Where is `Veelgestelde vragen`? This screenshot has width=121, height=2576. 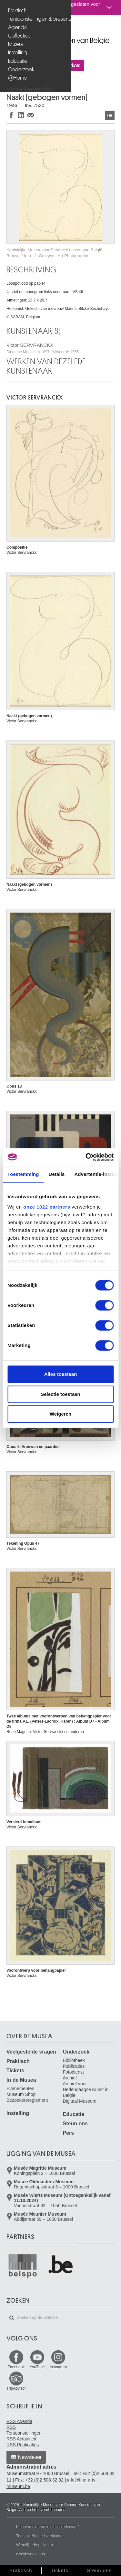
Veelgestelde vragen is located at coordinates (31, 2052).